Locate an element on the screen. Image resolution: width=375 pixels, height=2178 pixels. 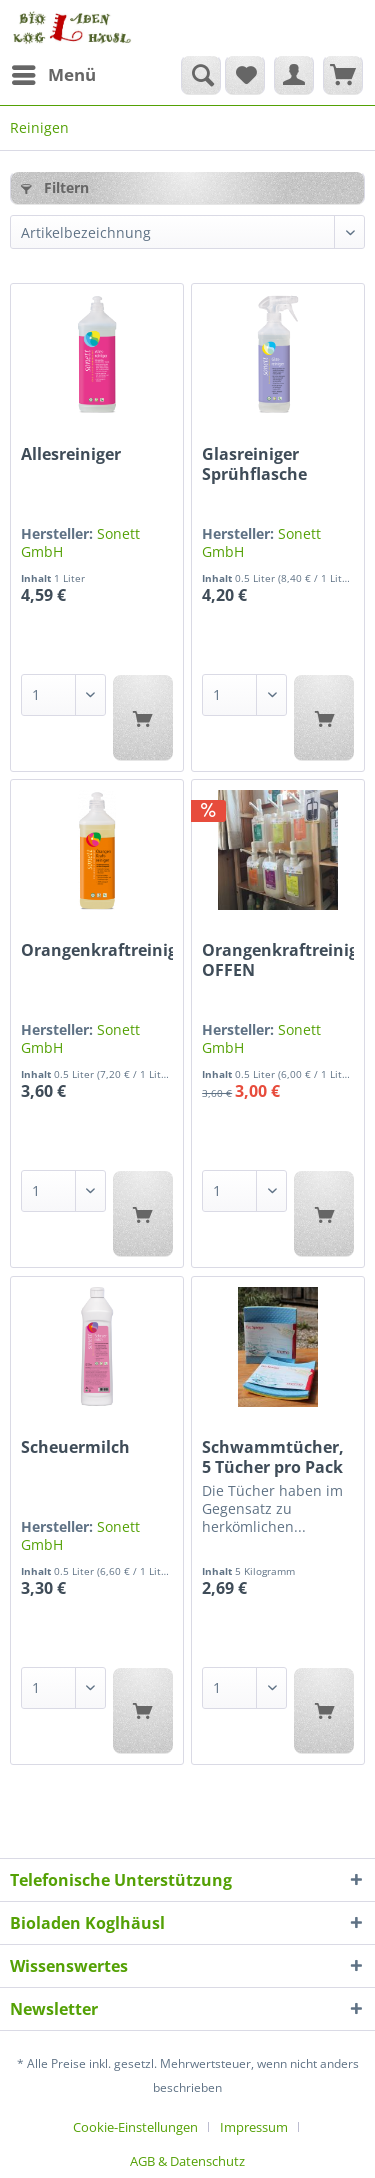
[Mein Konto] is located at coordinates (294, 75).